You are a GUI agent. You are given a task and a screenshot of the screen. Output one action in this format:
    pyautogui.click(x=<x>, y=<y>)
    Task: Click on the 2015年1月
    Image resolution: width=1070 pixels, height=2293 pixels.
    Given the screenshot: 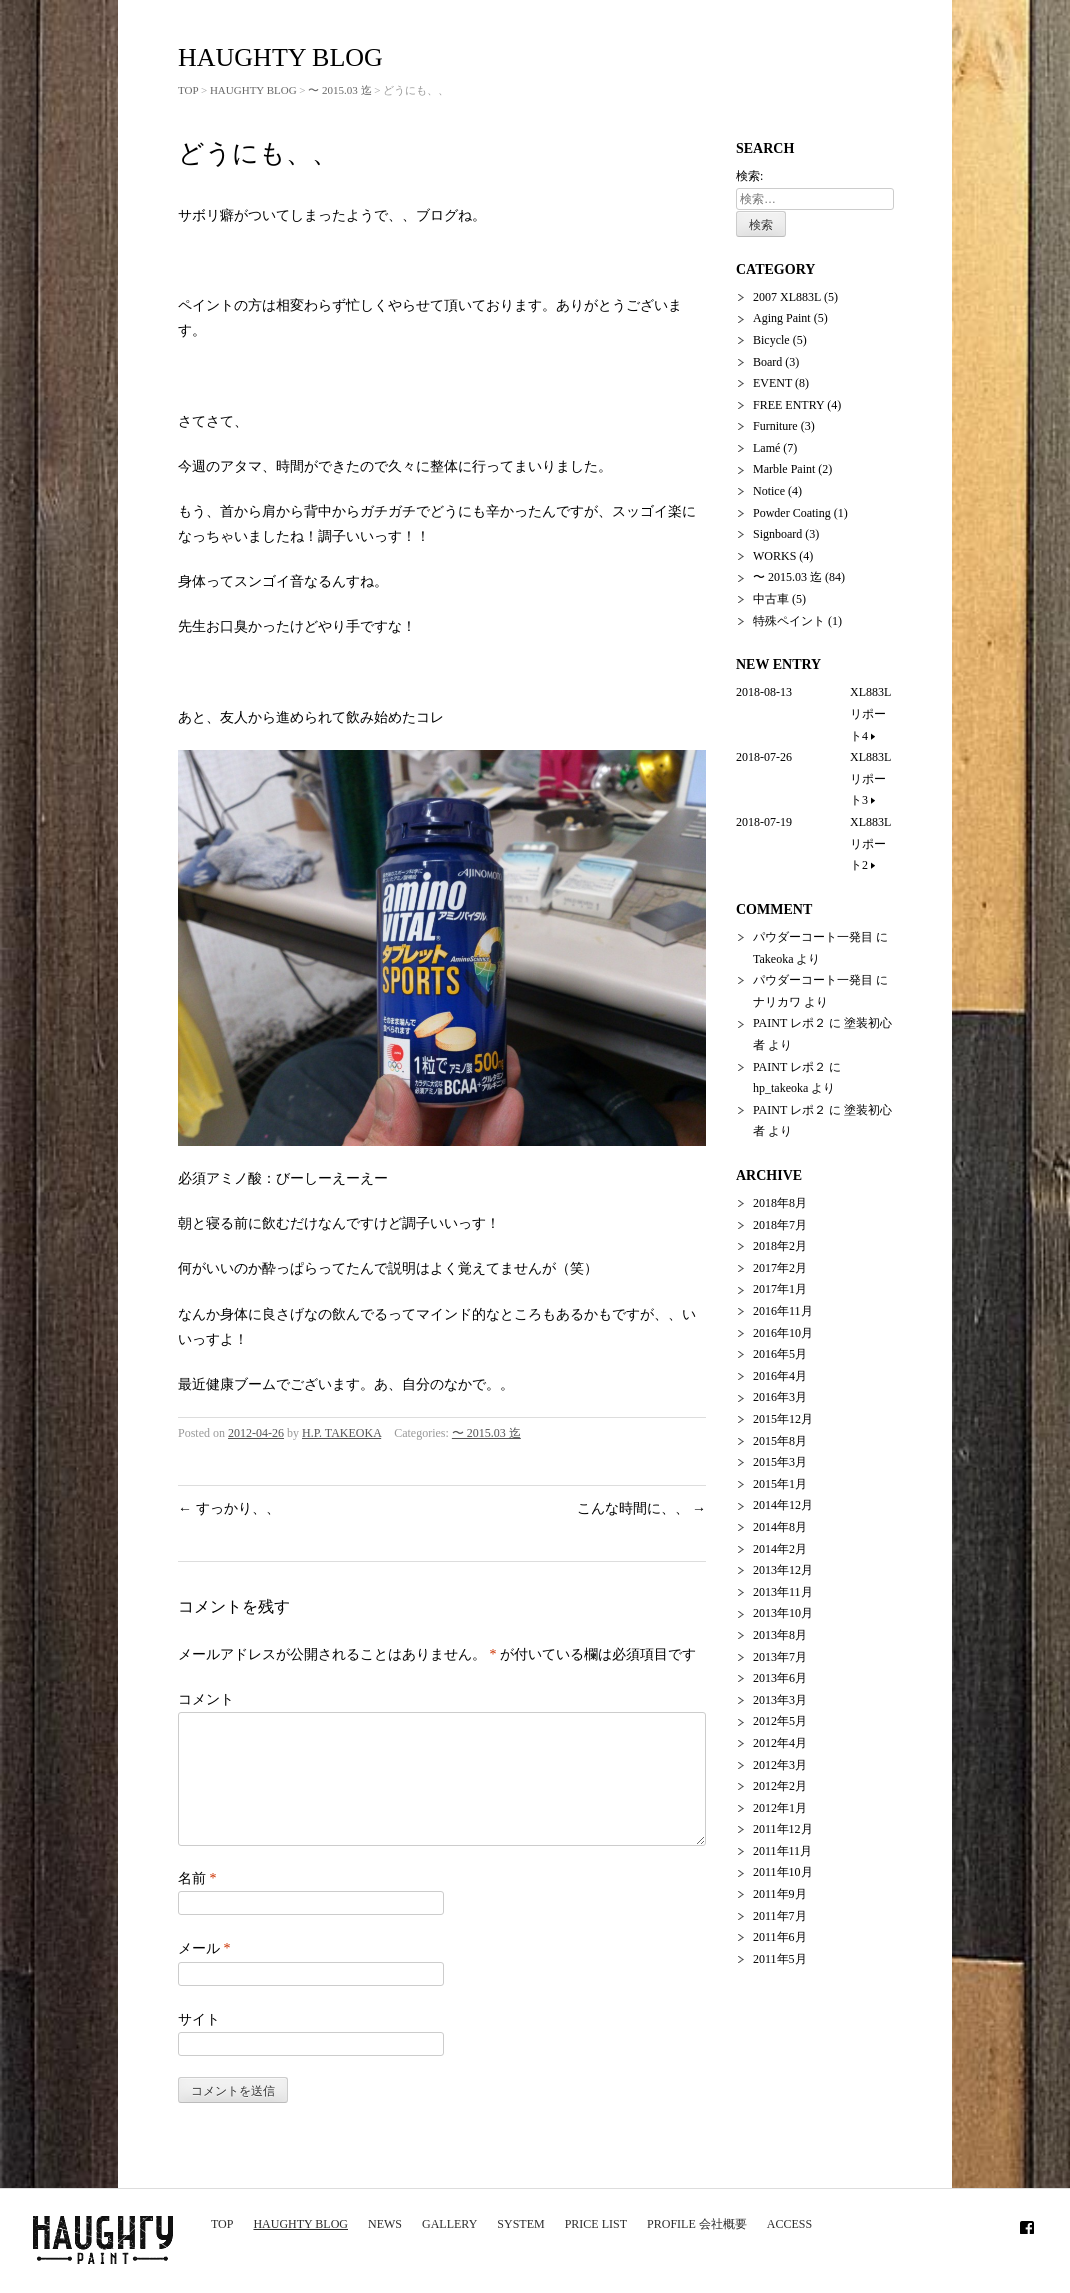 What is the action you would take?
    pyautogui.click(x=780, y=1484)
    